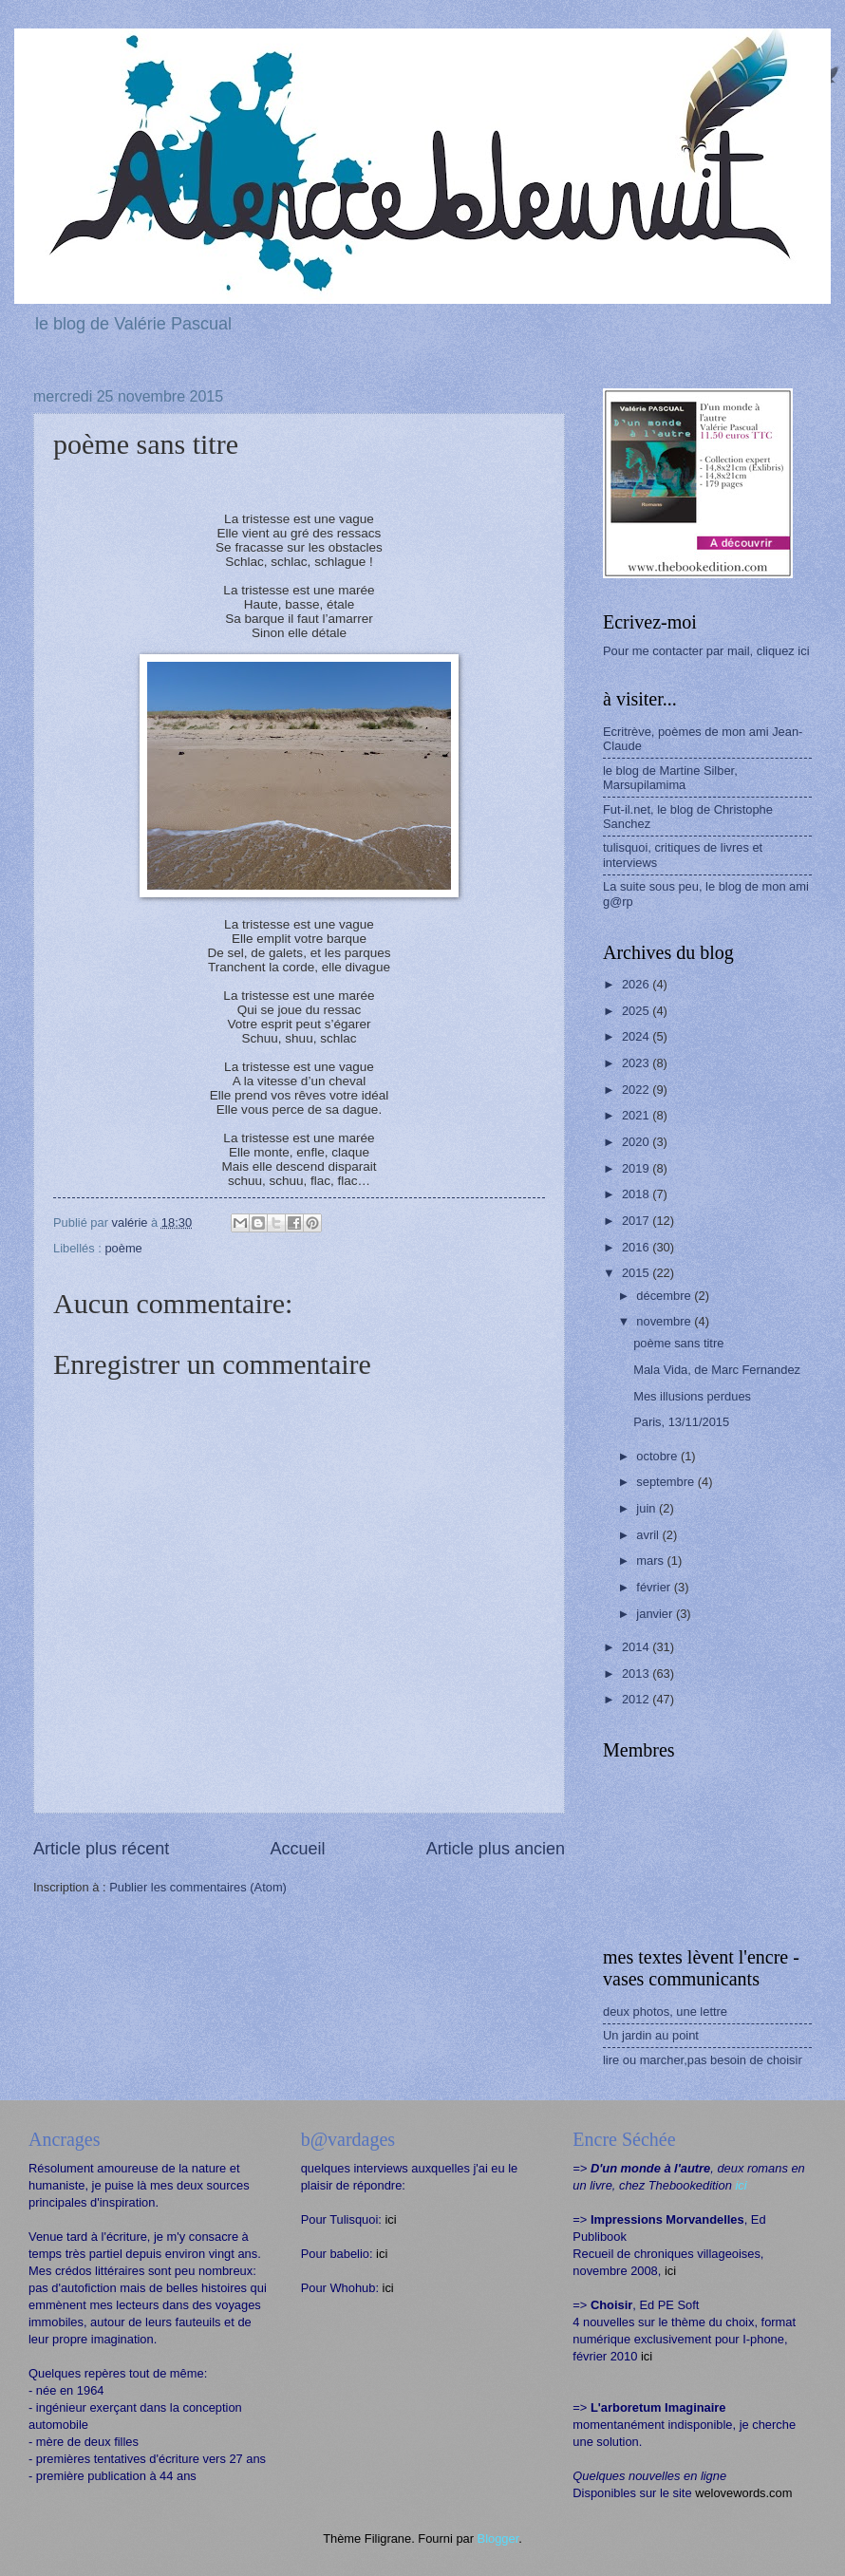 This screenshot has width=845, height=2576. I want to click on 2023, so click(637, 1063).